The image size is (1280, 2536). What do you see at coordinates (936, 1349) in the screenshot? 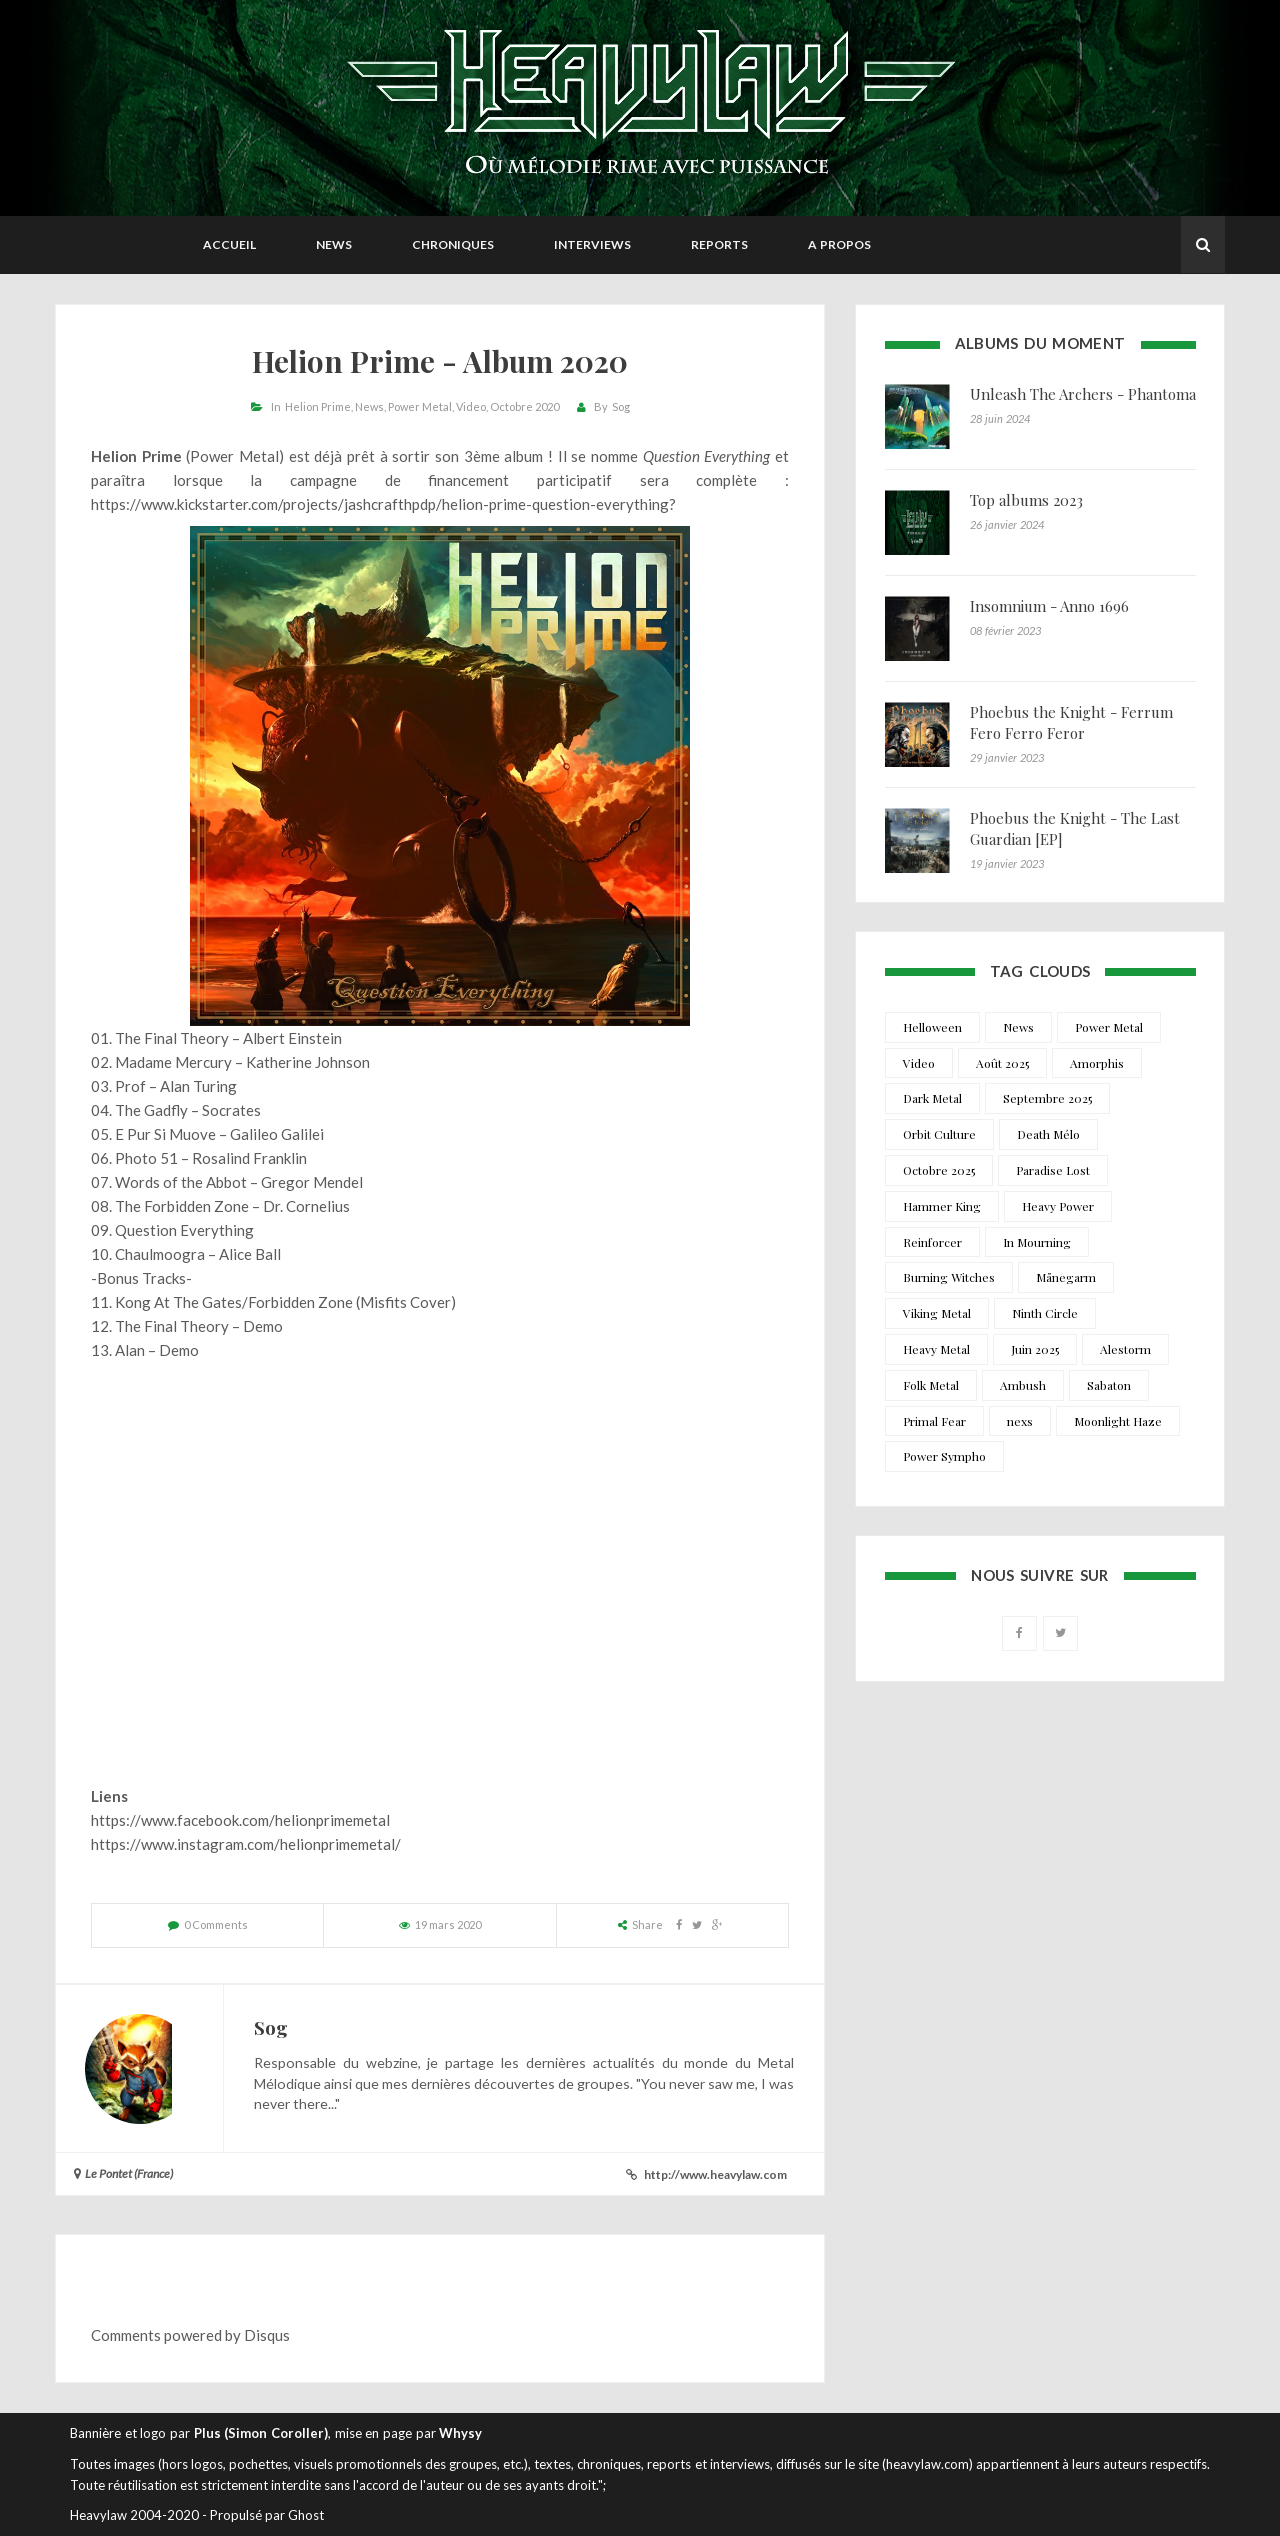
I see `Heavy Metal` at bounding box center [936, 1349].